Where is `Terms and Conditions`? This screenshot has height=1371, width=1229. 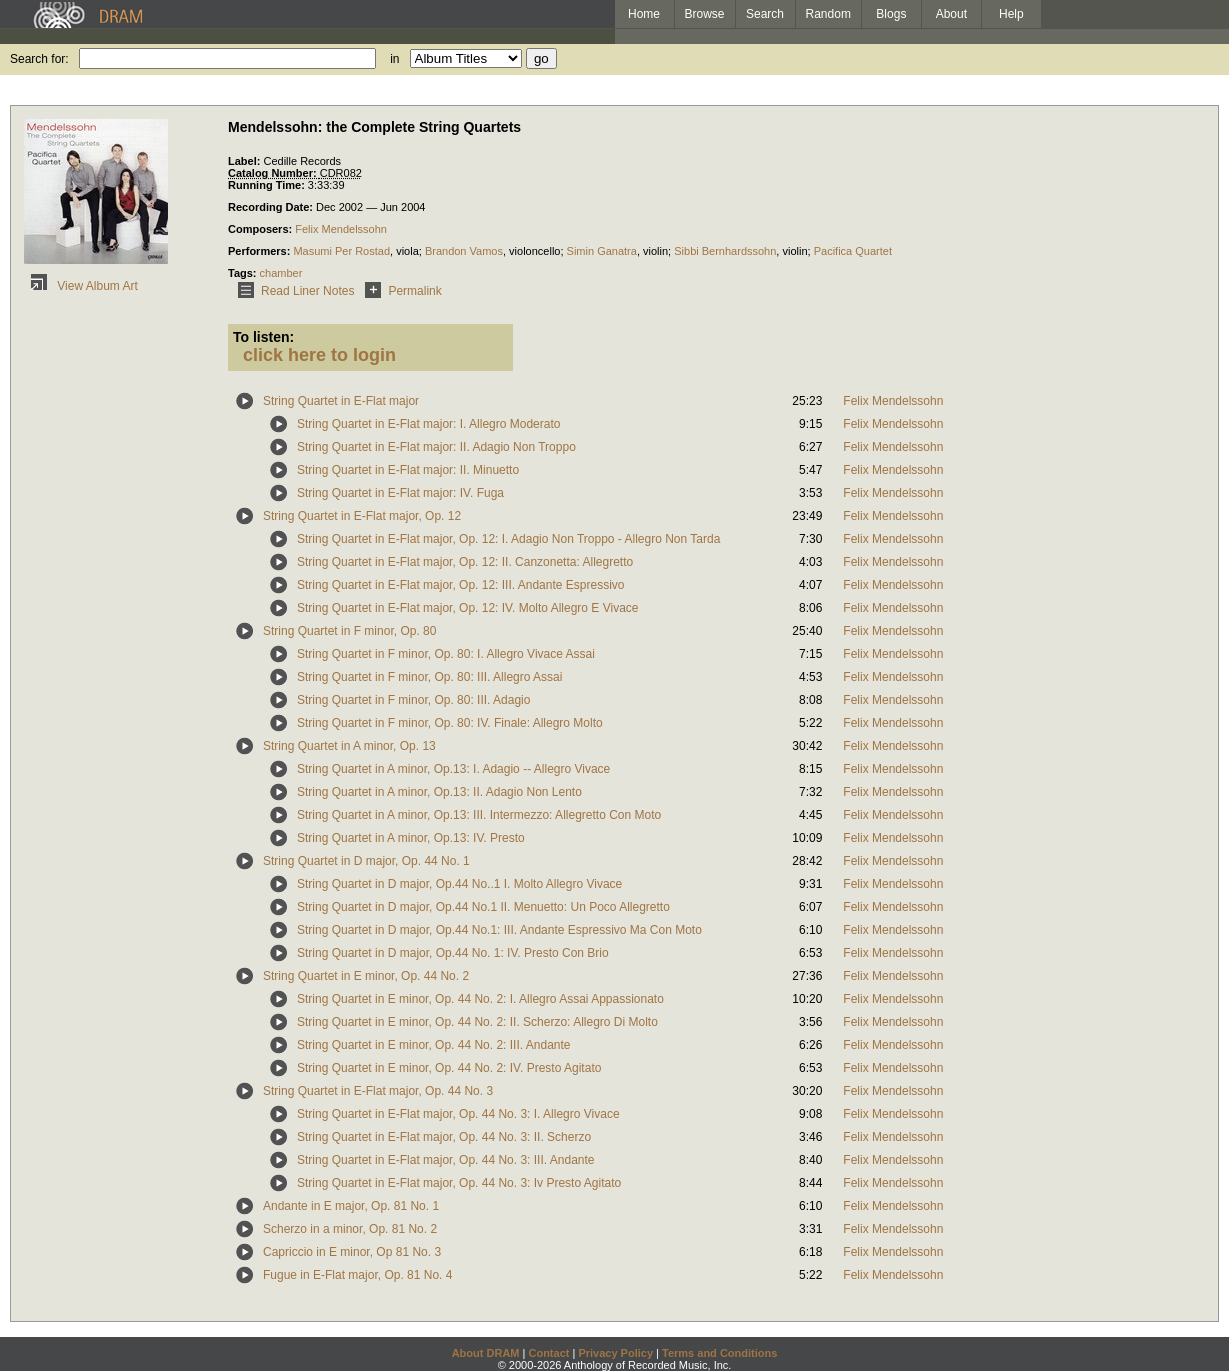
Terms and Conditions is located at coordinates (719, 1353).